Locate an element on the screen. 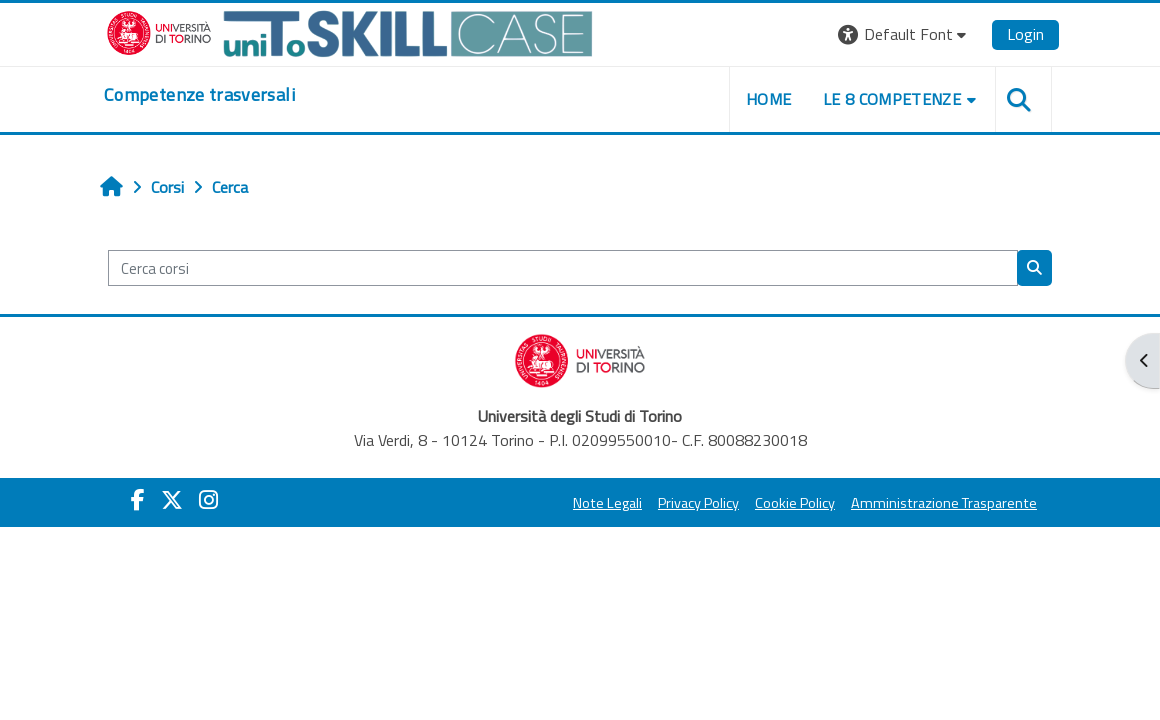 This screenshot has height=720, width=1160. Privacy Policy is located at coordinates (698, 503).